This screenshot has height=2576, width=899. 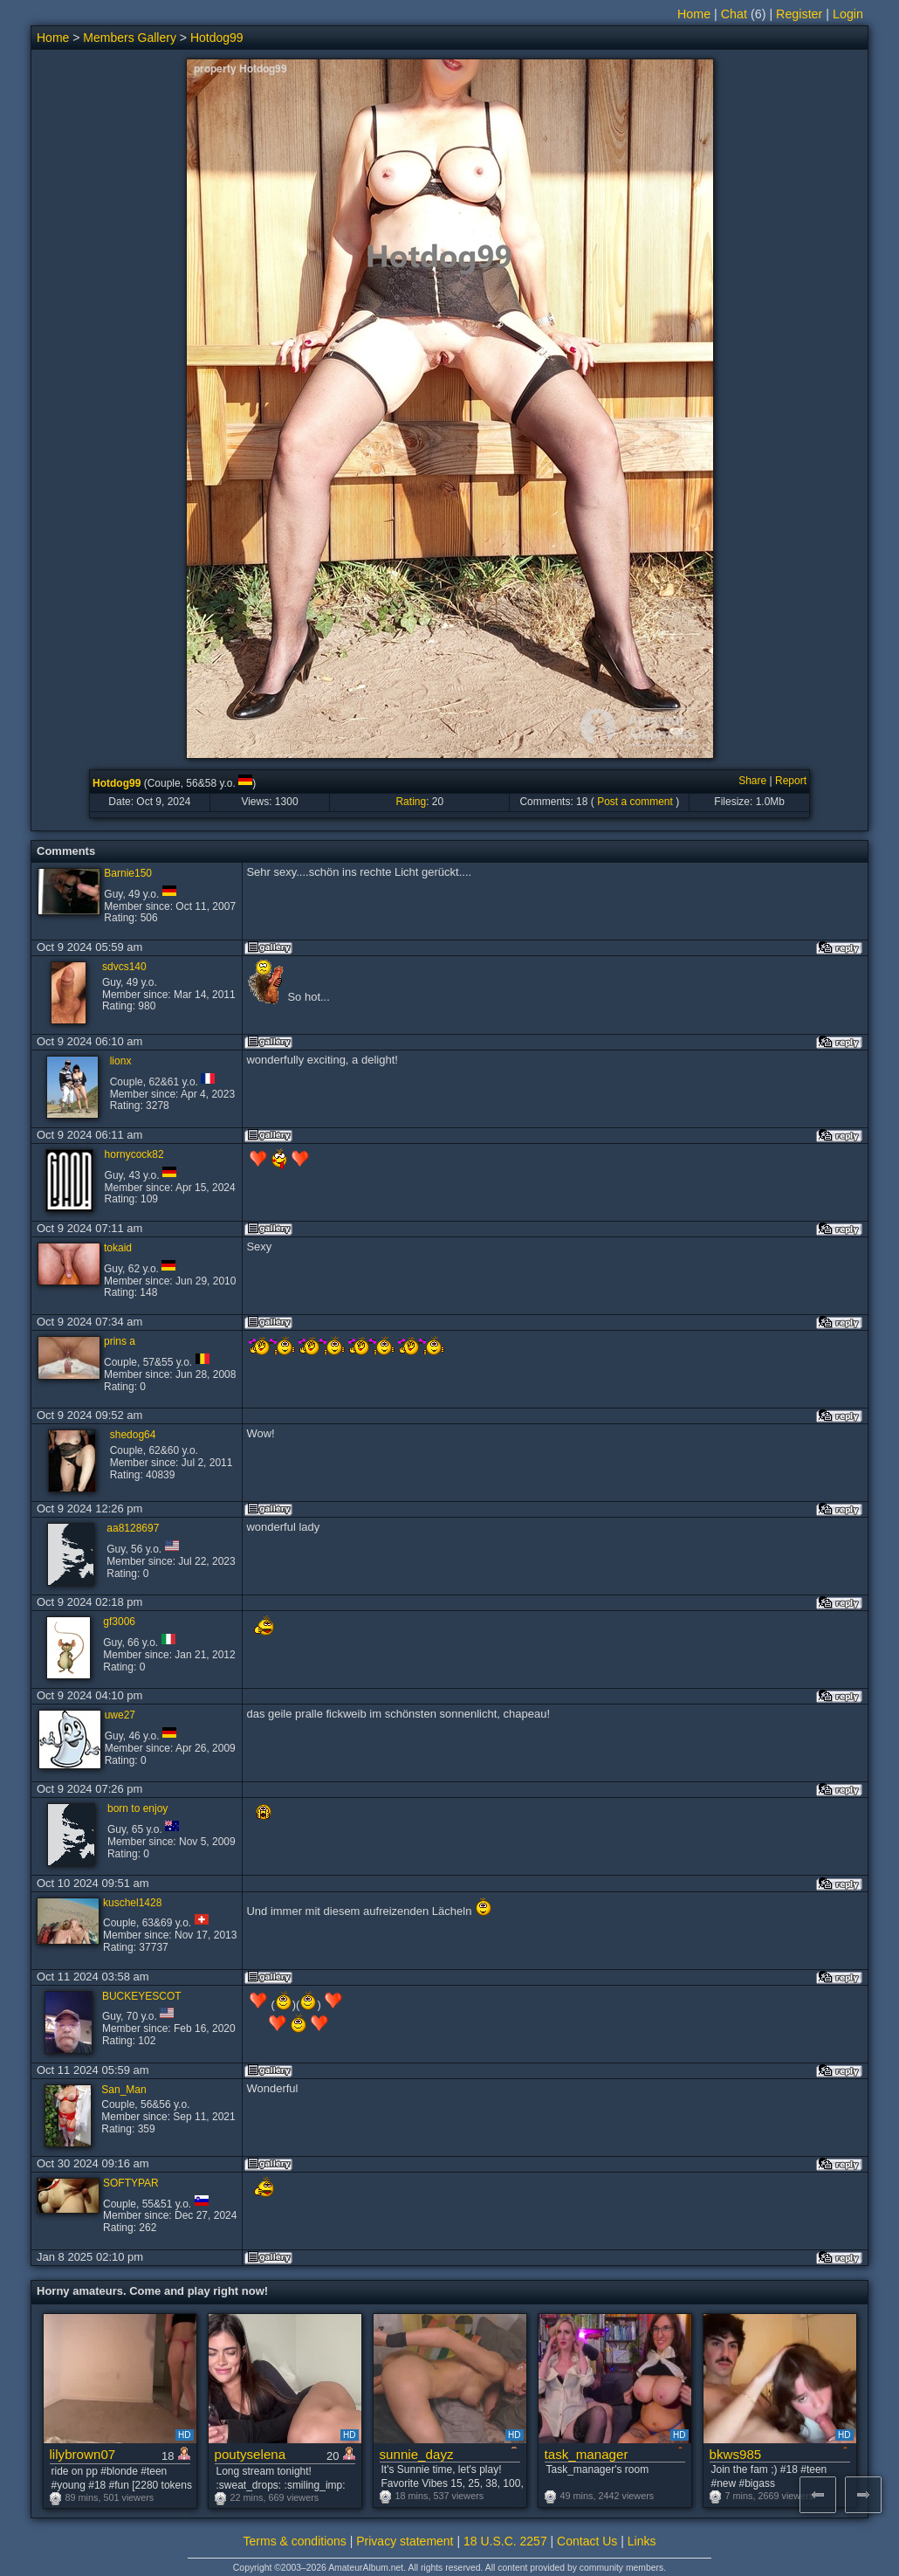 What do you see at coordinates (790, 781) in the screenshot?
I see `Report` at bounding box center [790, 781].